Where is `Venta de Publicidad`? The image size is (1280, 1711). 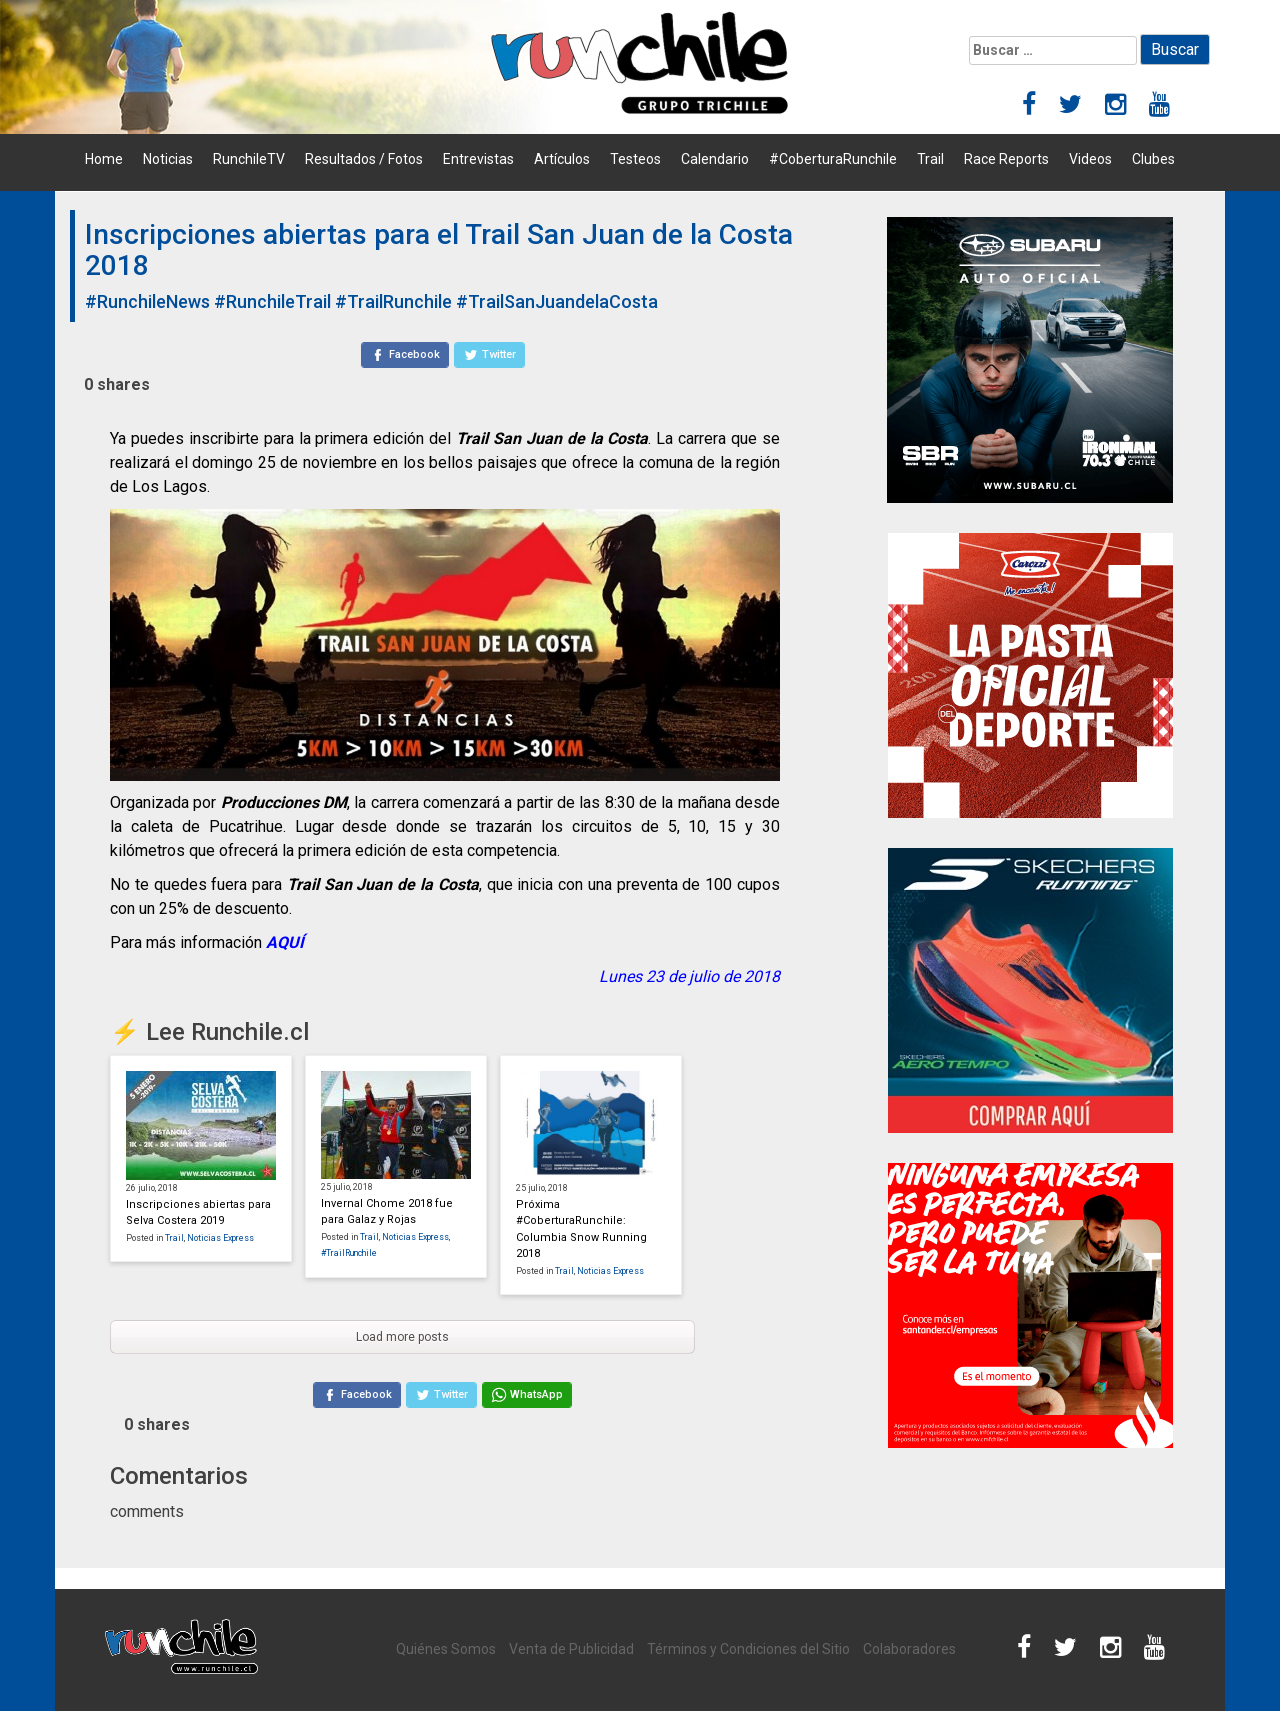
Venta de Publicidad is located at coordinates (571, 1649).